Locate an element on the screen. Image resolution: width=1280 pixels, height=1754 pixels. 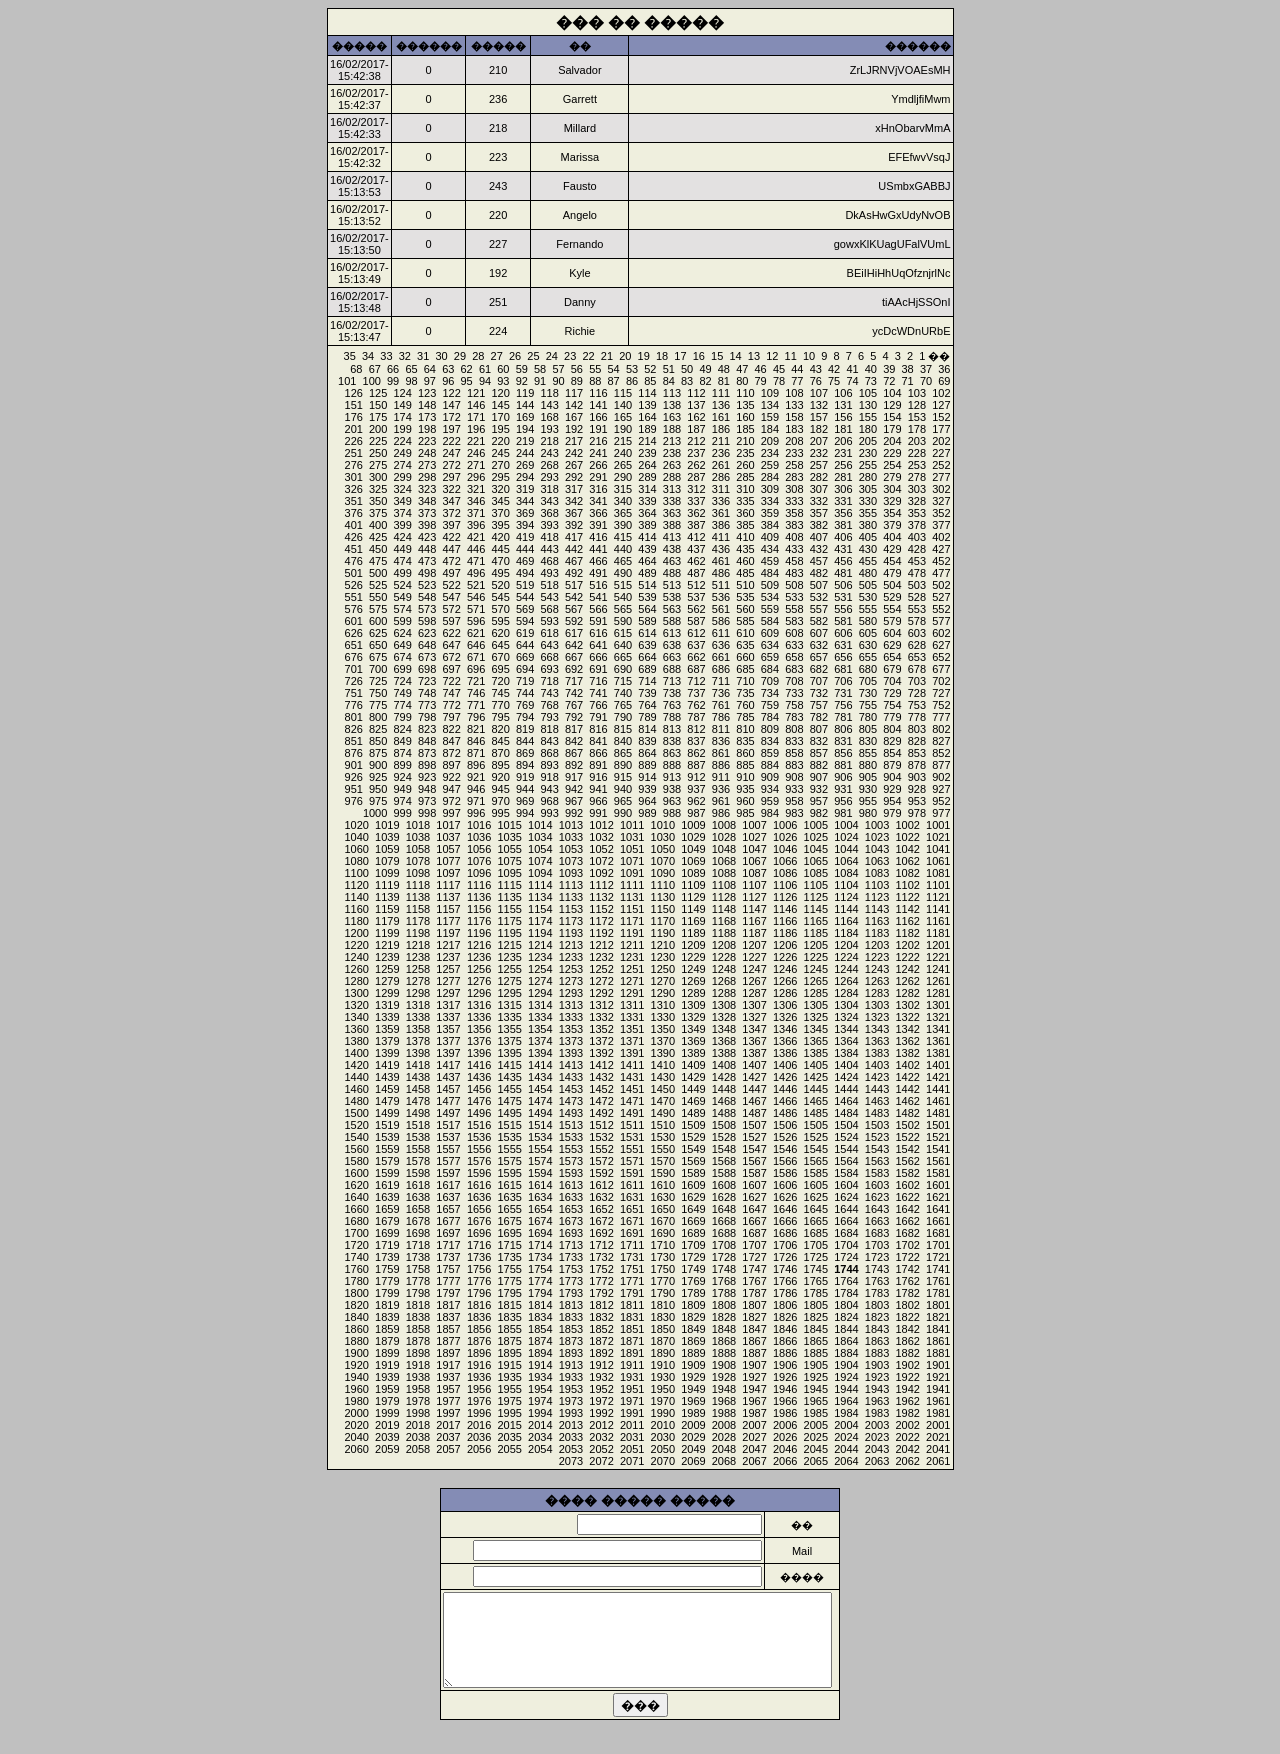
1143 is located at coordinates (877, 909).